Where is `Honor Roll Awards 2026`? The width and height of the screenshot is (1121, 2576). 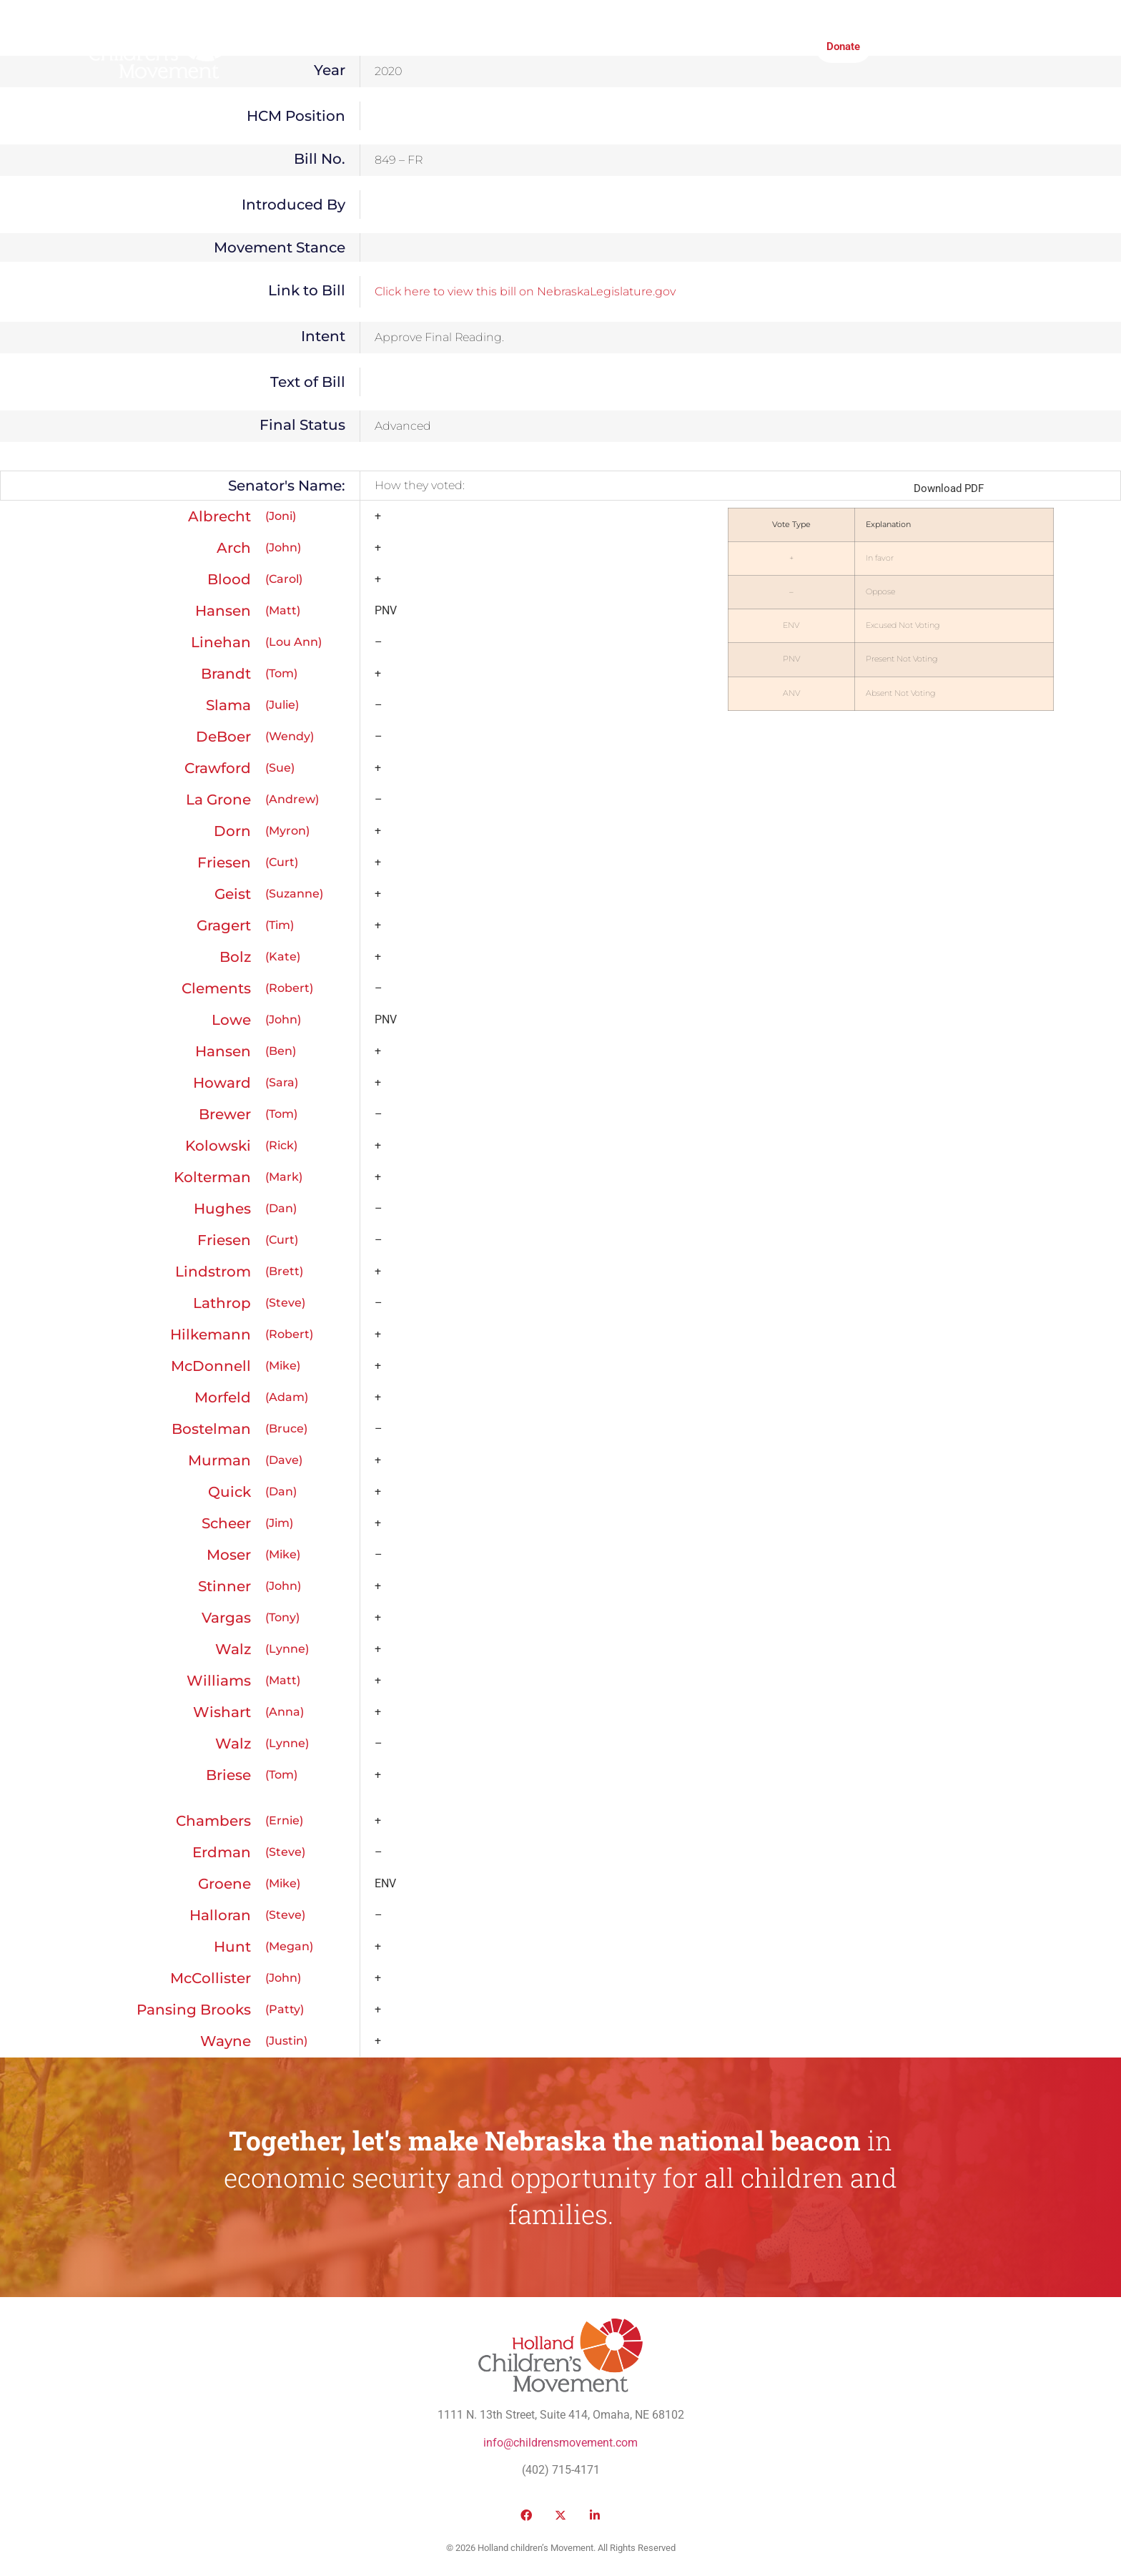 Honor Roll Awards 2026 is located at coordinates (745, 46).